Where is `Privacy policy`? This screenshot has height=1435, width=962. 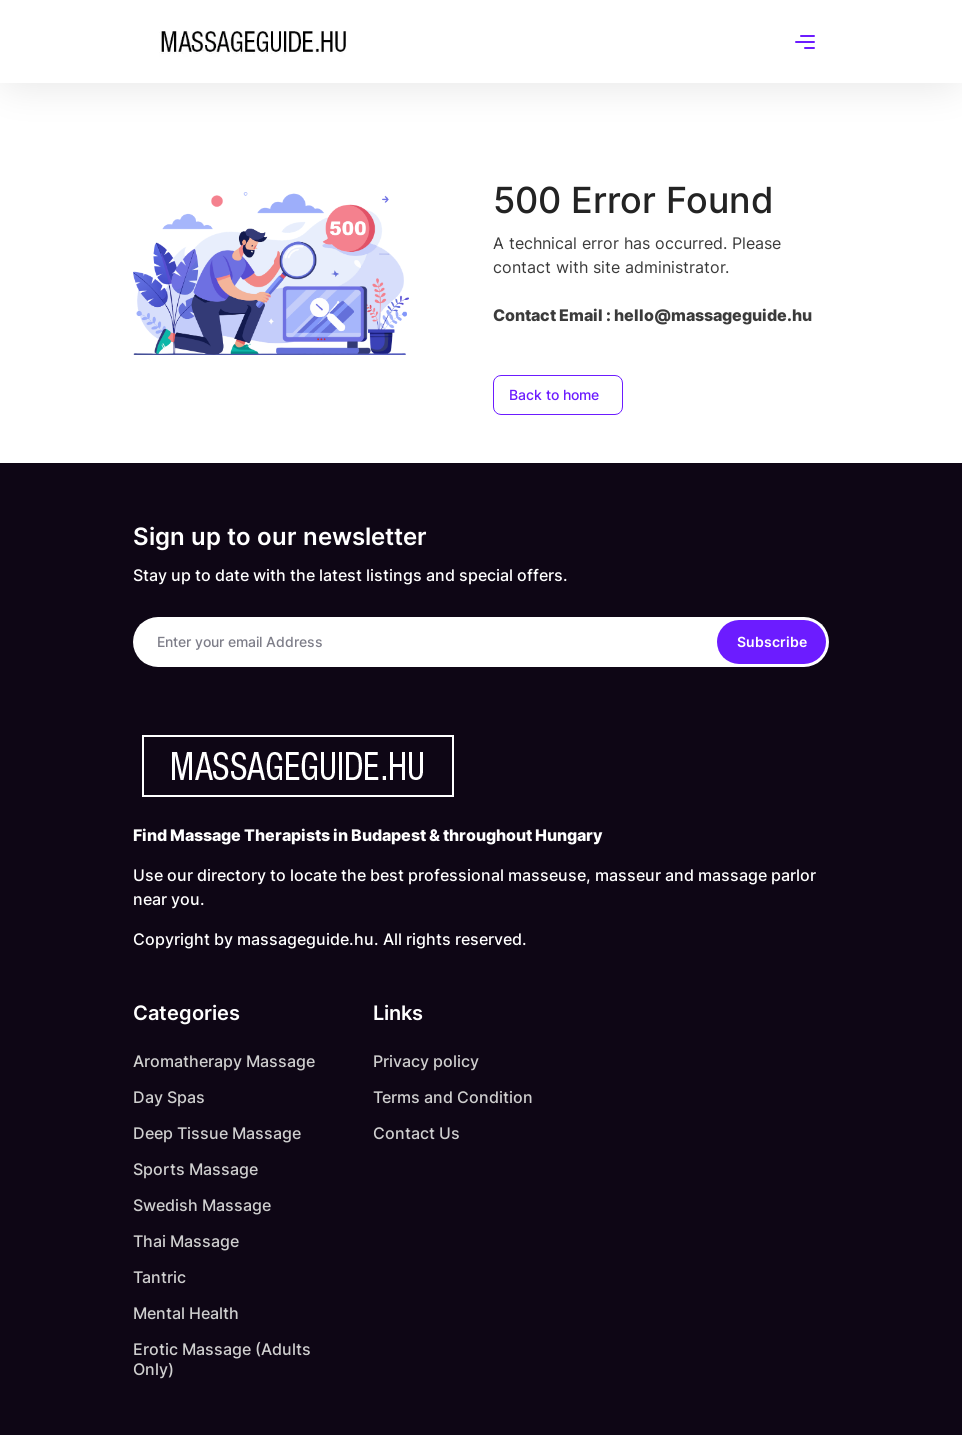 Privacy policy is located at coordinates (426, 1061).